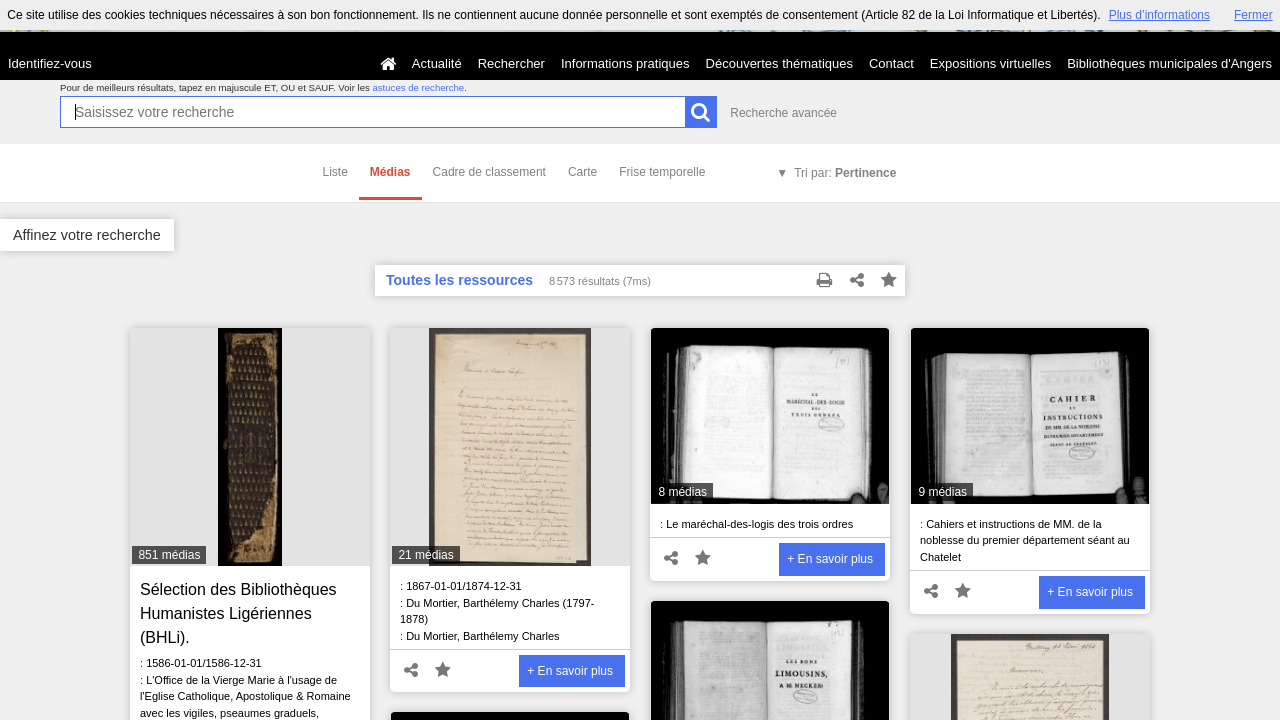 The width and height of the screenshot is (1280, 720). What do you see at coordinates (662, 172) in the screenshot?
I see `Frise temporelle` at bounding box center [662, 172].